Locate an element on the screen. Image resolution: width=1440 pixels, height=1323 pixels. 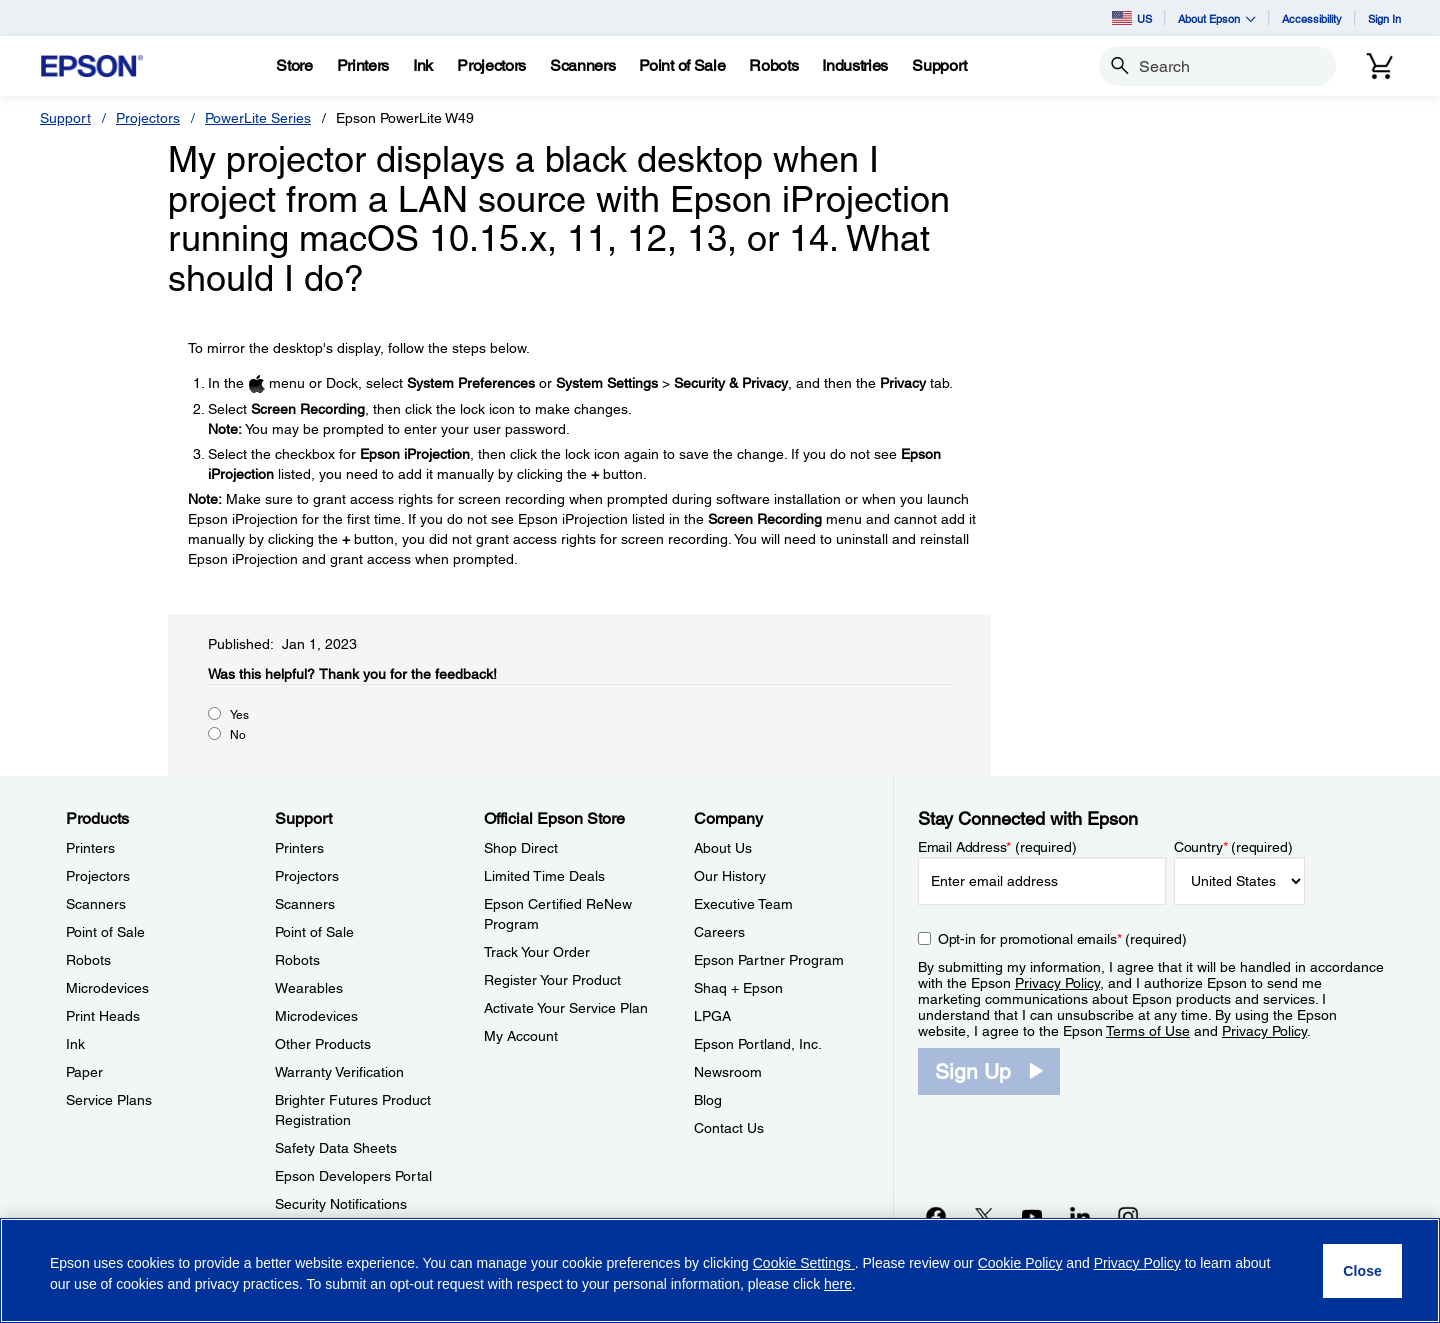
Activate Your Service Plan [Official Epson StoreActivate Your Service Plan] is located at coordinates (566, 1008).